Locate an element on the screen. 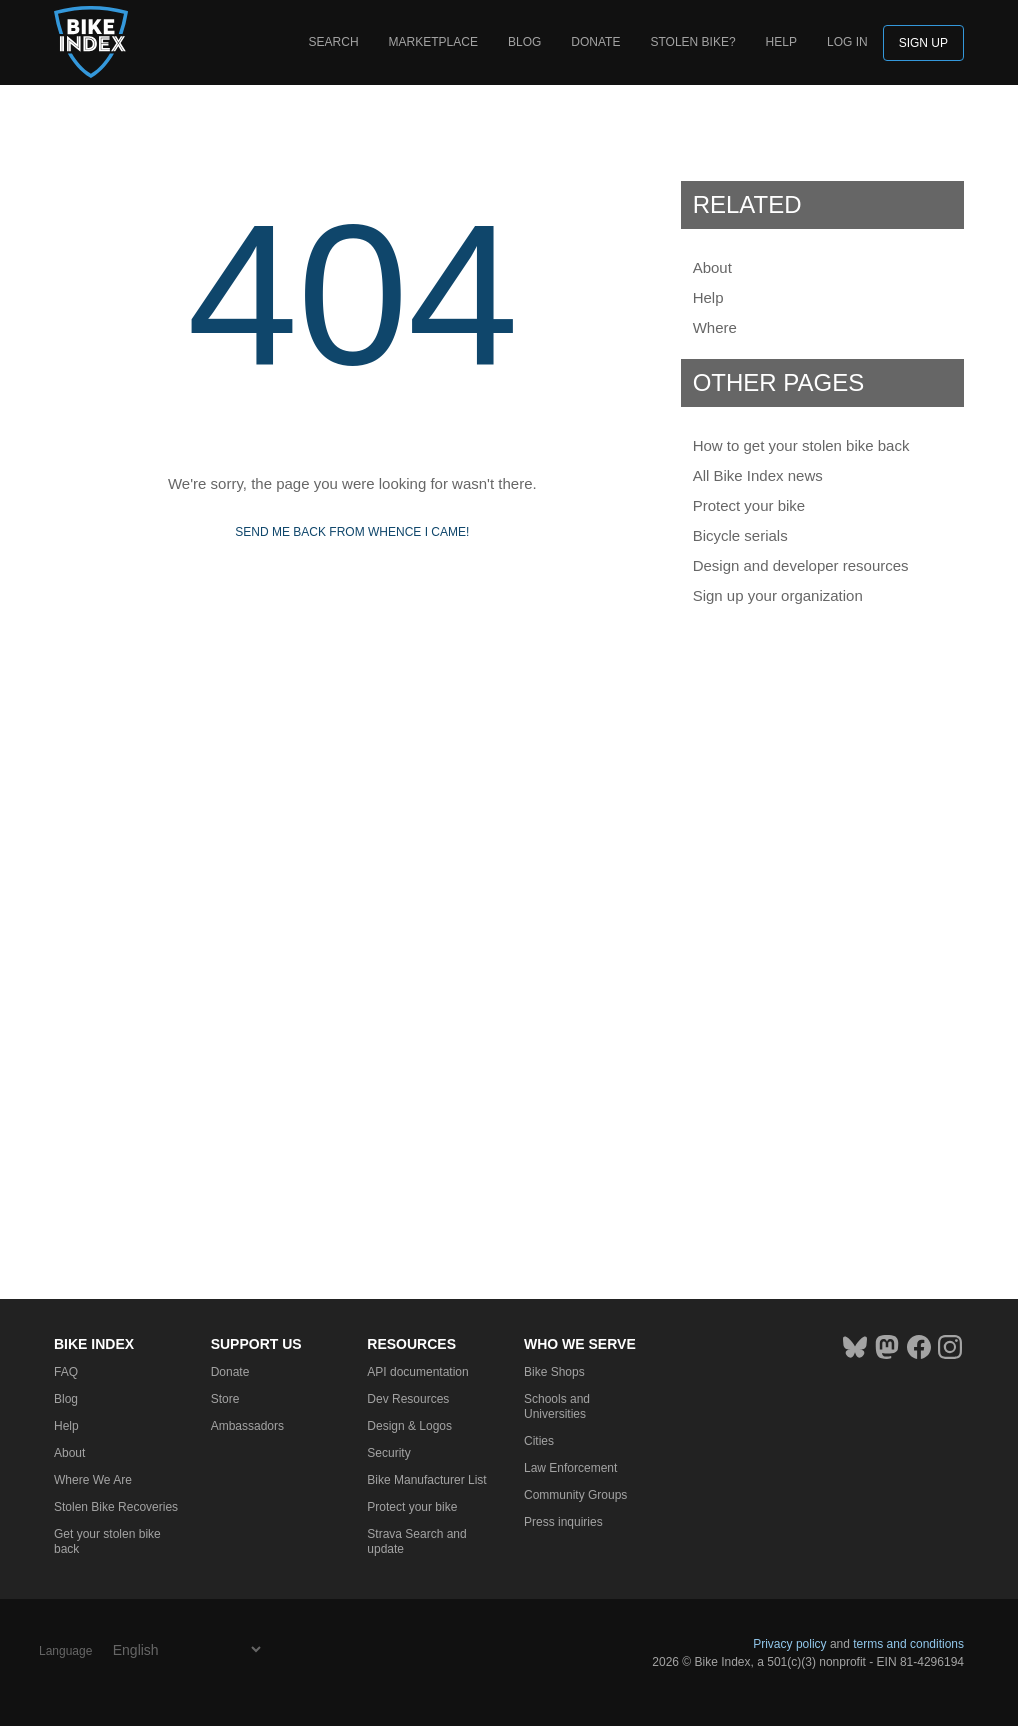 This screenshot has height=1726, width=1018. Law Enforcement is located at coordinates (570, 1468).